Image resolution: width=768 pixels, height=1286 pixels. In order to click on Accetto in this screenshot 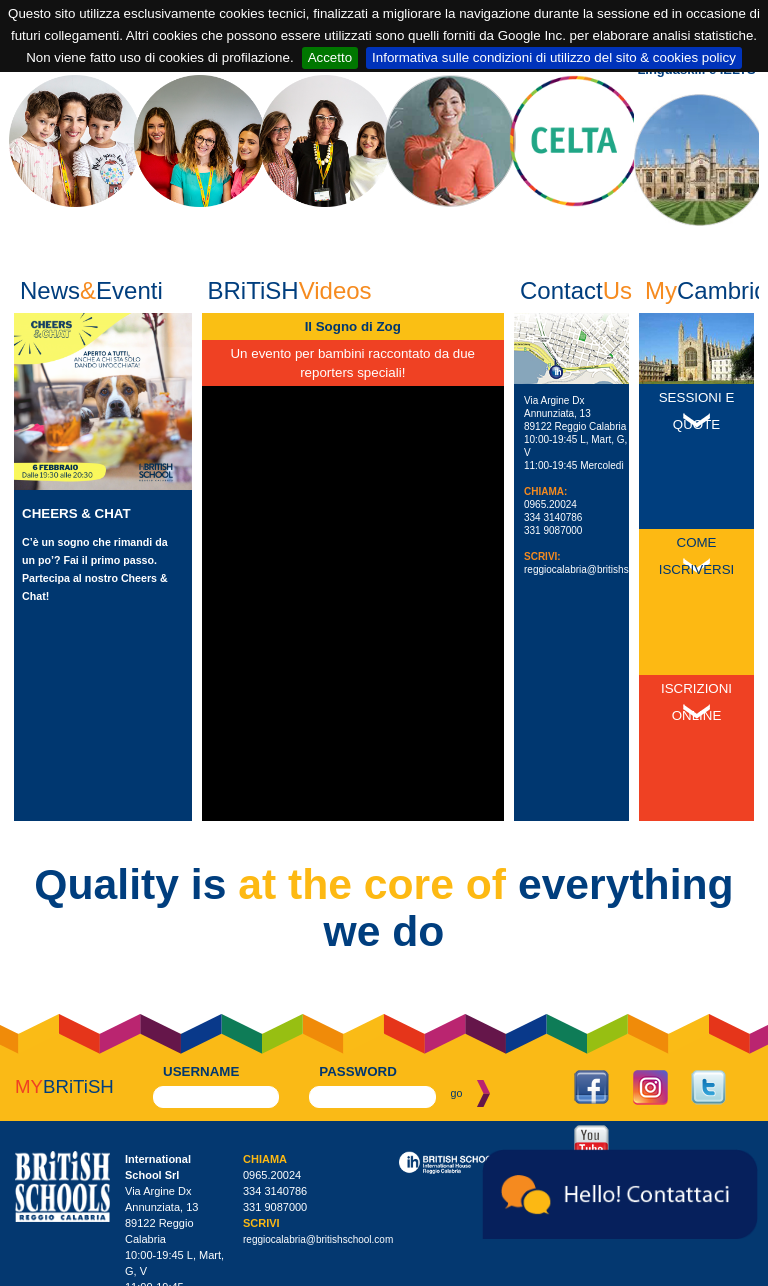, I will do `click(330, 57)`.